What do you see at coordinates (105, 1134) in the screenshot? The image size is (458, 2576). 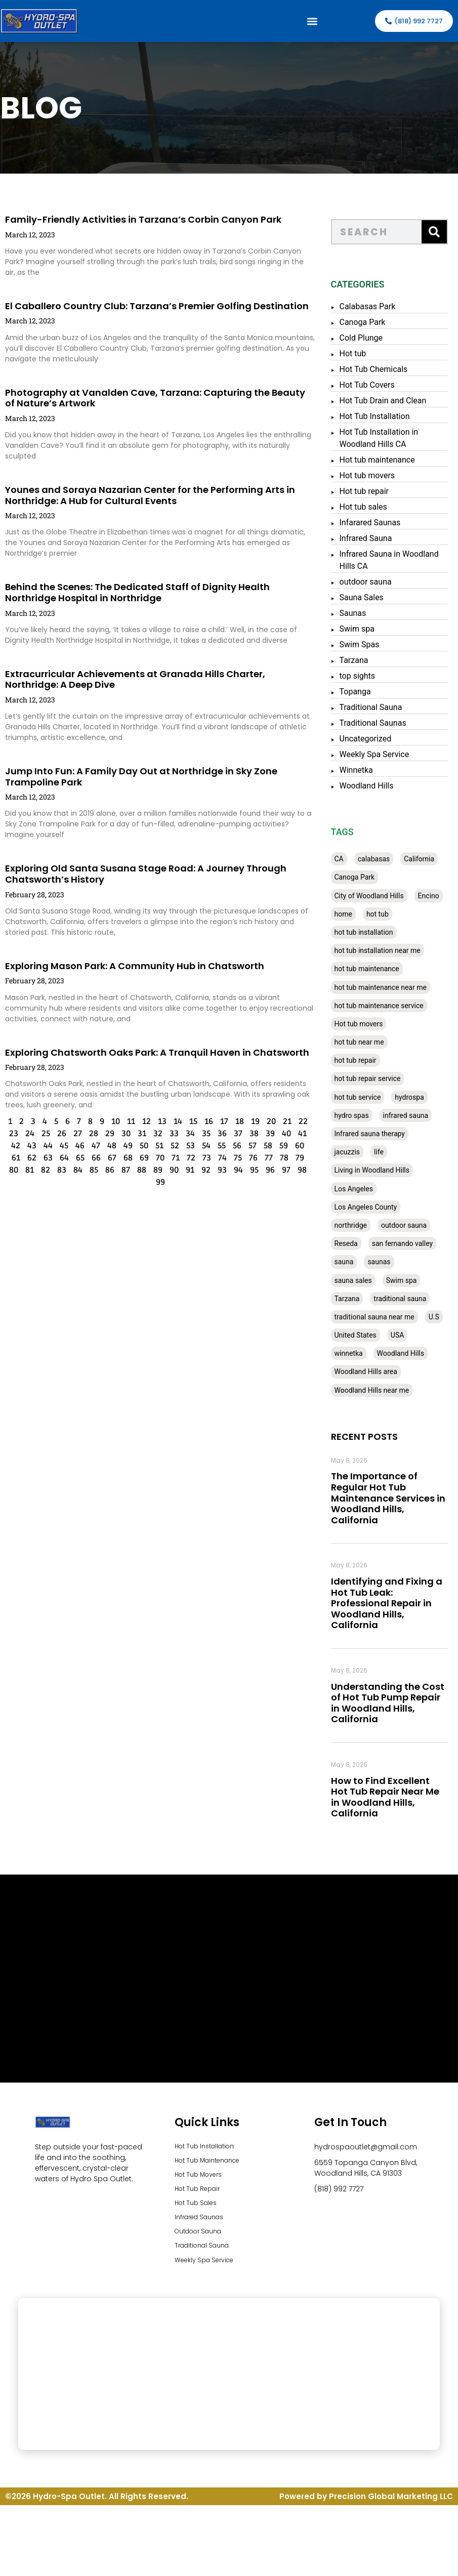 I see `30` at bounding box center [105, 1134].